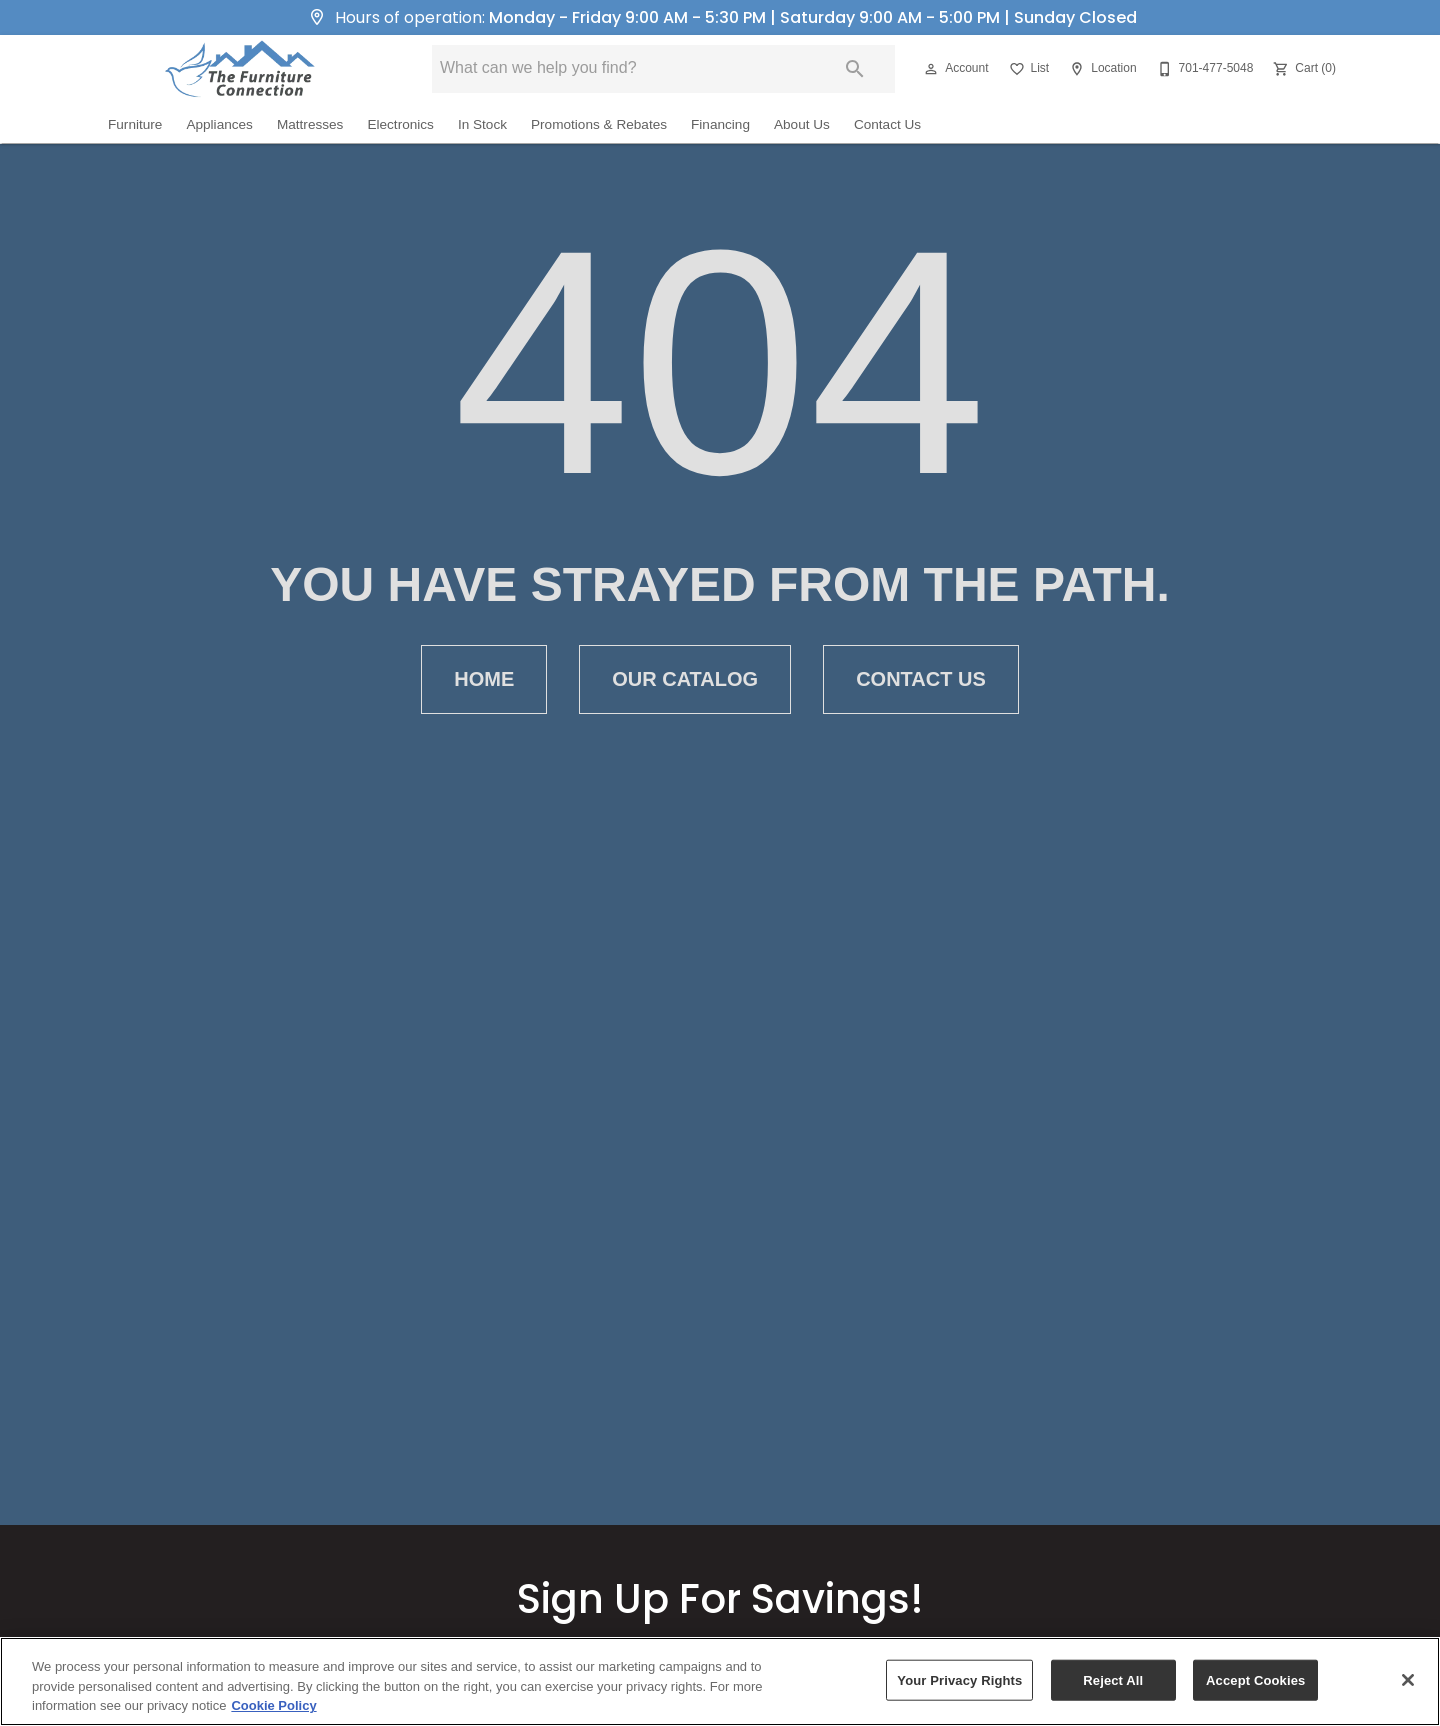 The width and height of the screenshot is (1440, 1726). What do you see at coordinates (720, 1681) in the screenshot?
I see `[region]` at bounding box center [720, 1681].